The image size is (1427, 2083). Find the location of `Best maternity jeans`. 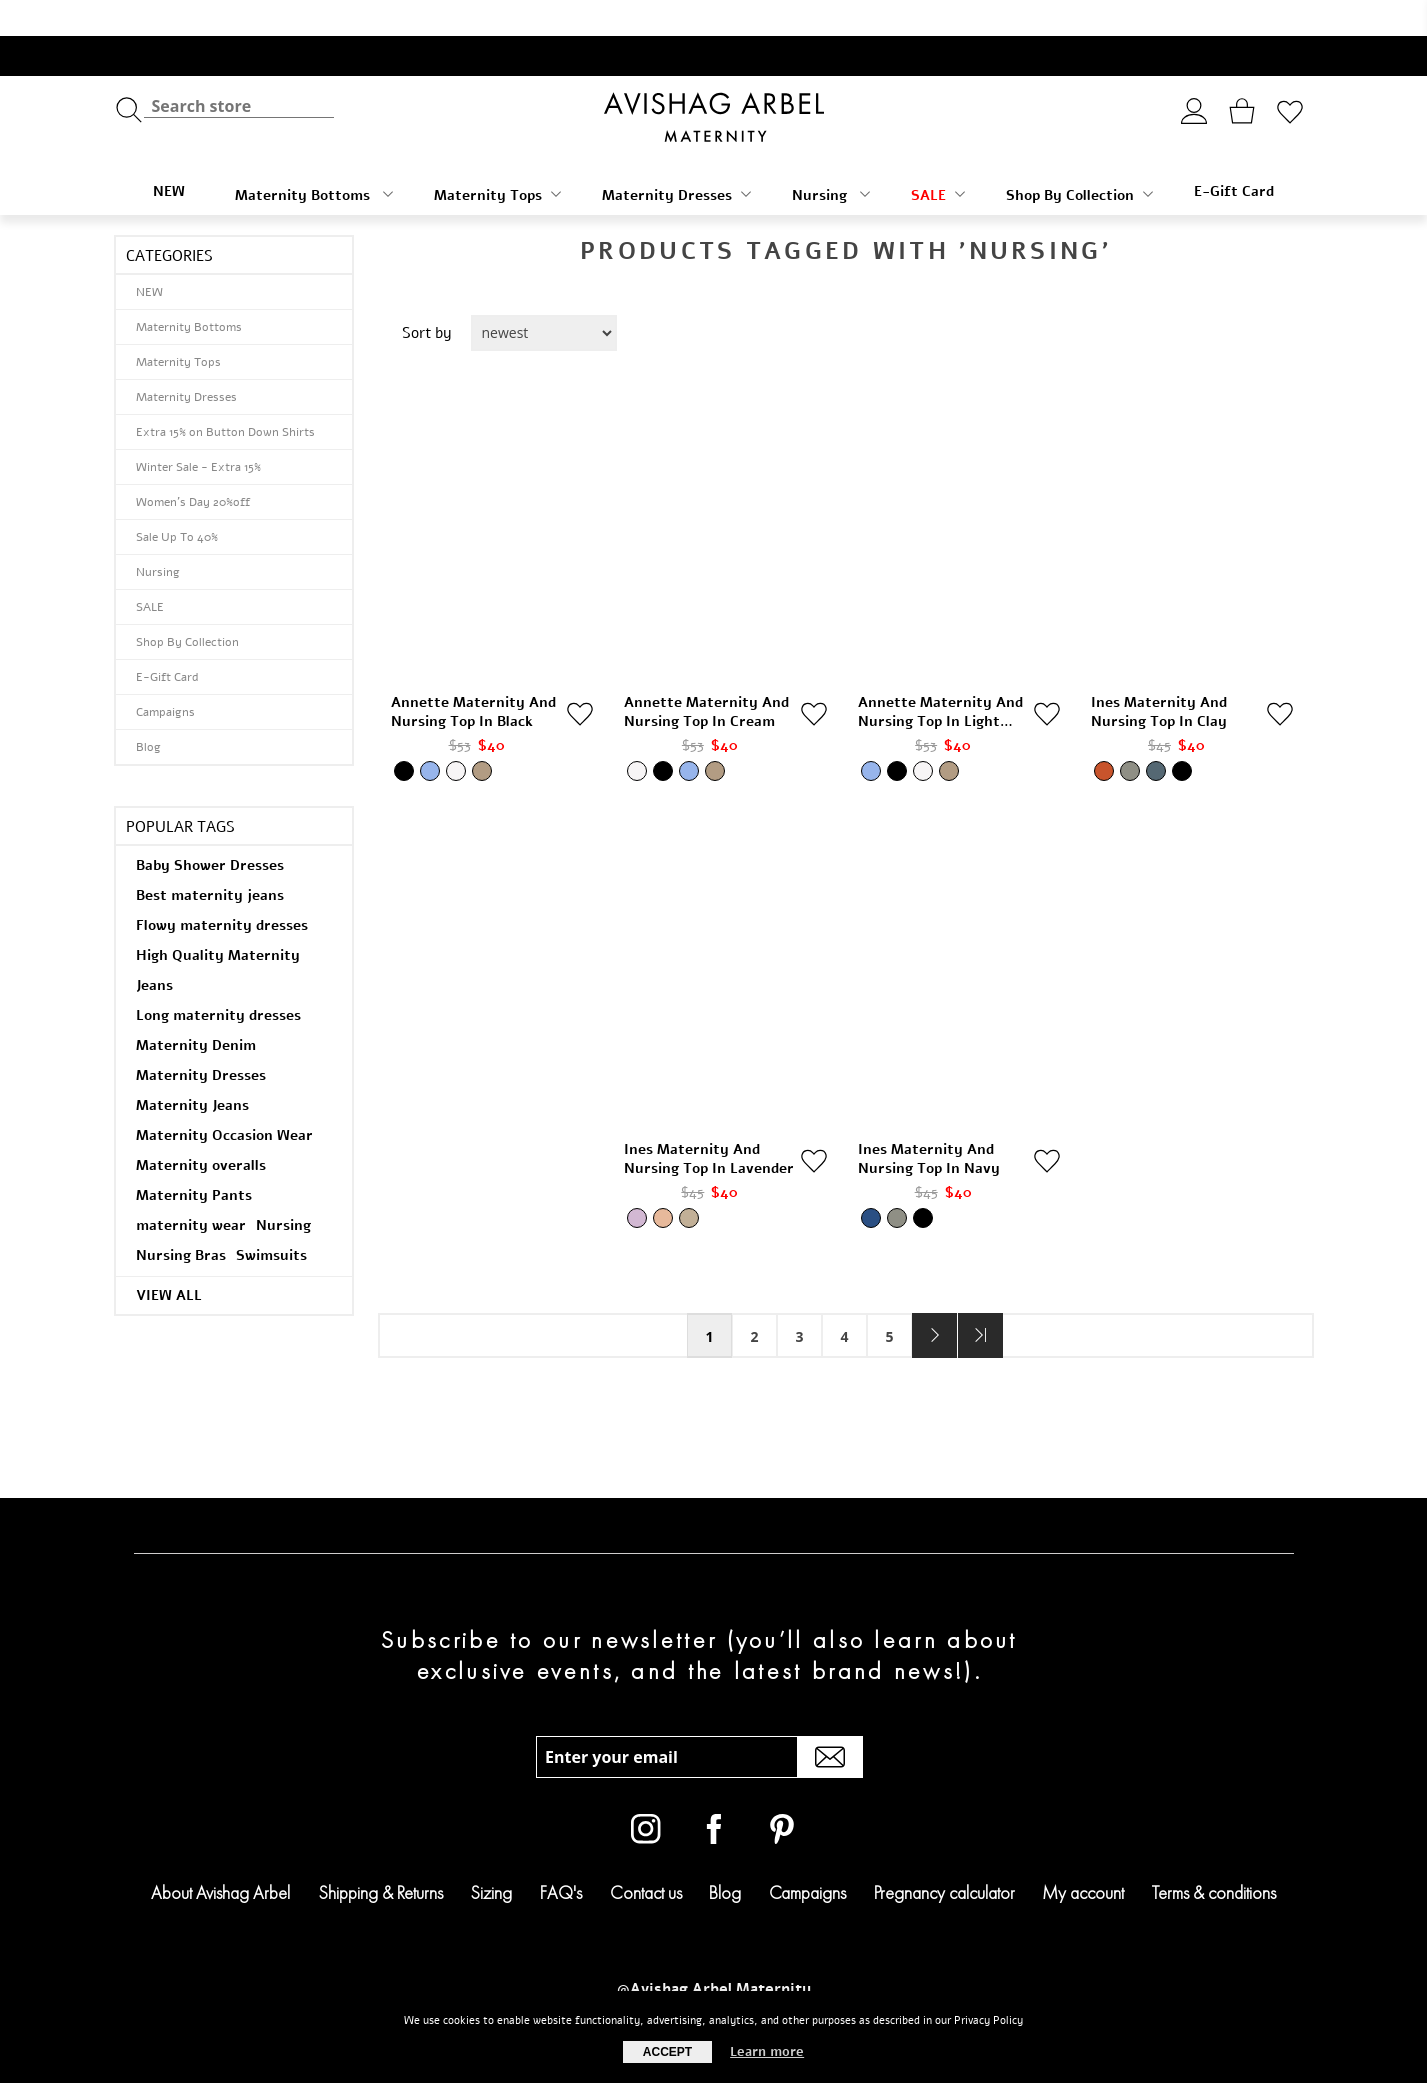

Best maternity jeans is located at coordinates (210, 859).